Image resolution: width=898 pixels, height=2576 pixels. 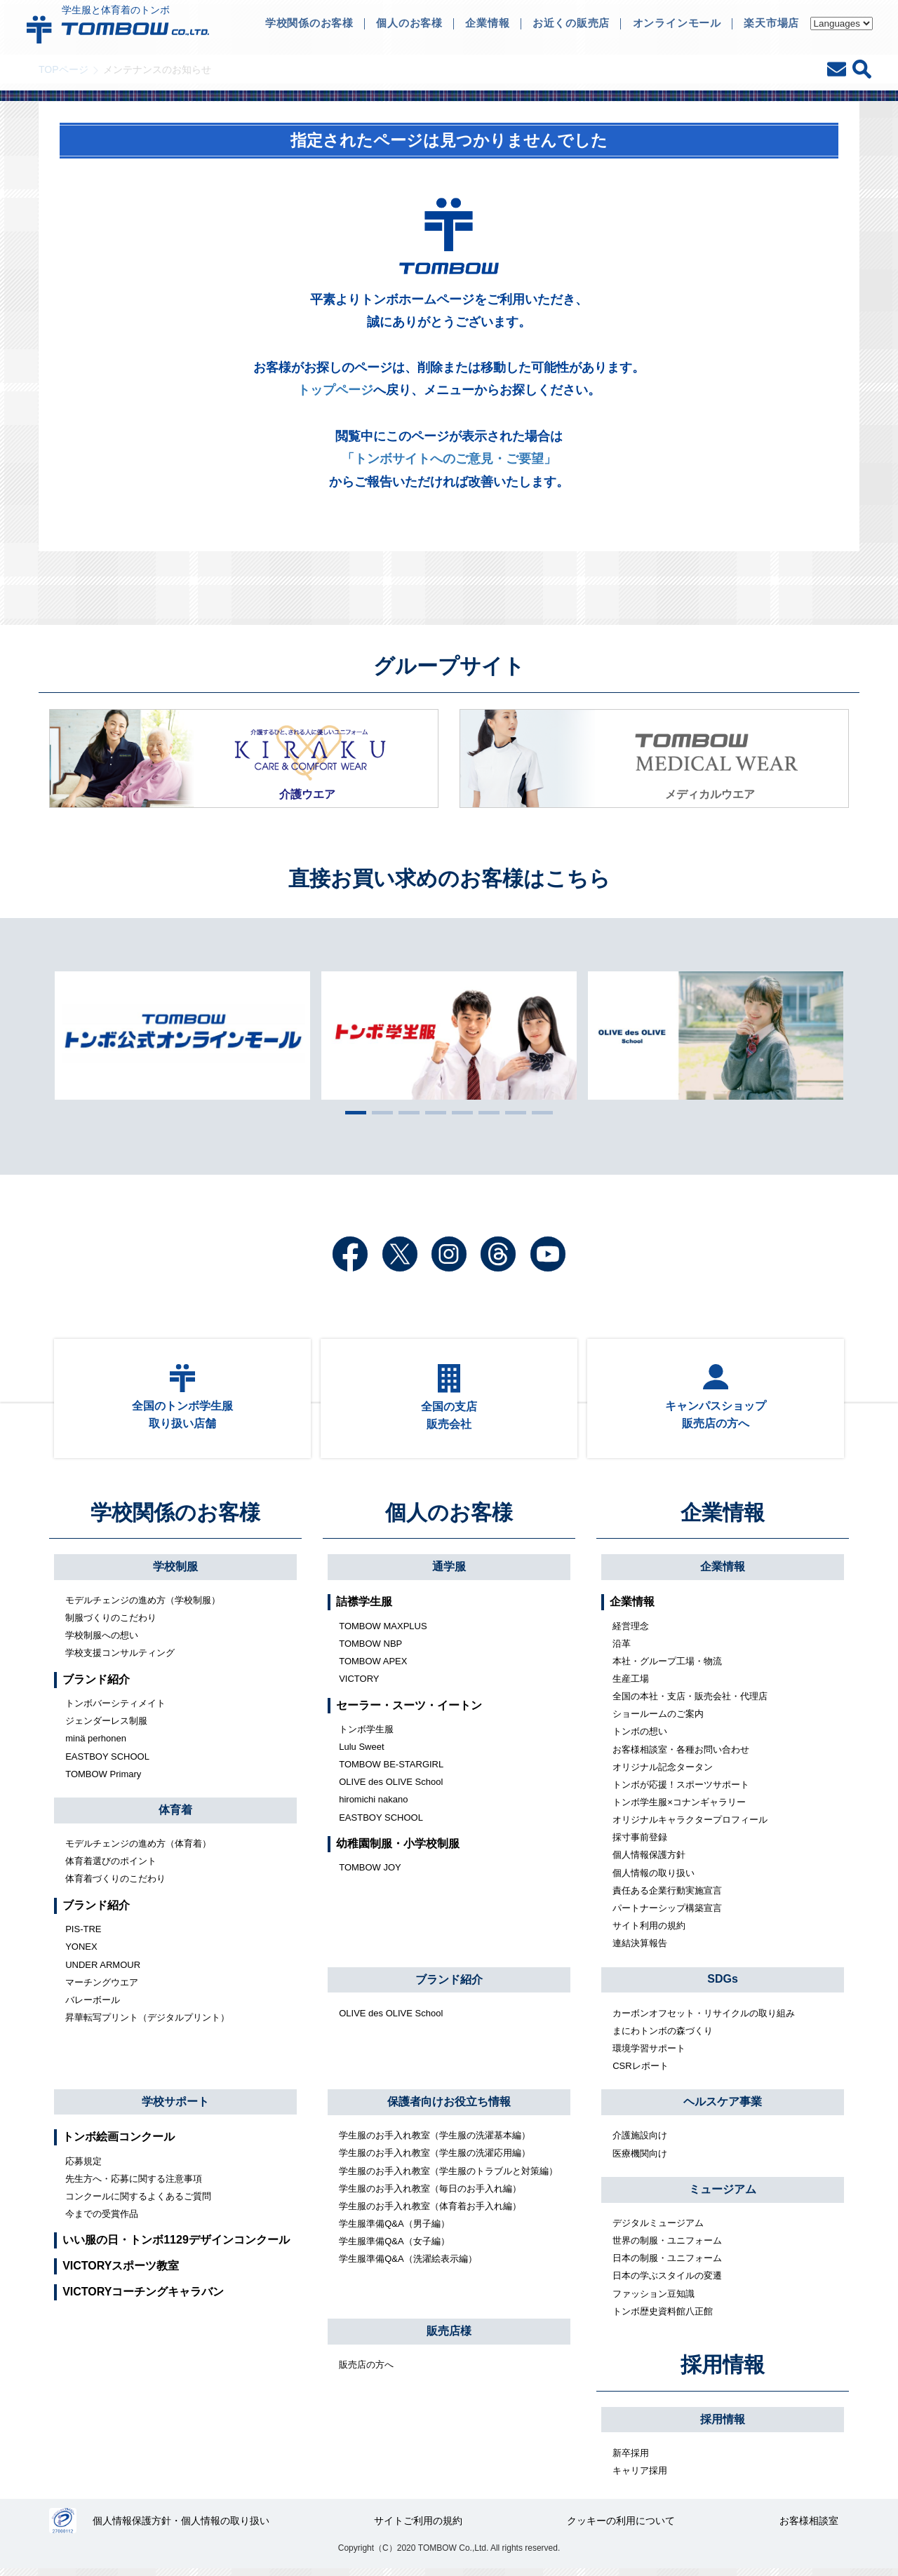 What do you see at coordinates (101, 1988) in the screenshot?
I see `マーチングウエア` at bounding box center [101, 1988].